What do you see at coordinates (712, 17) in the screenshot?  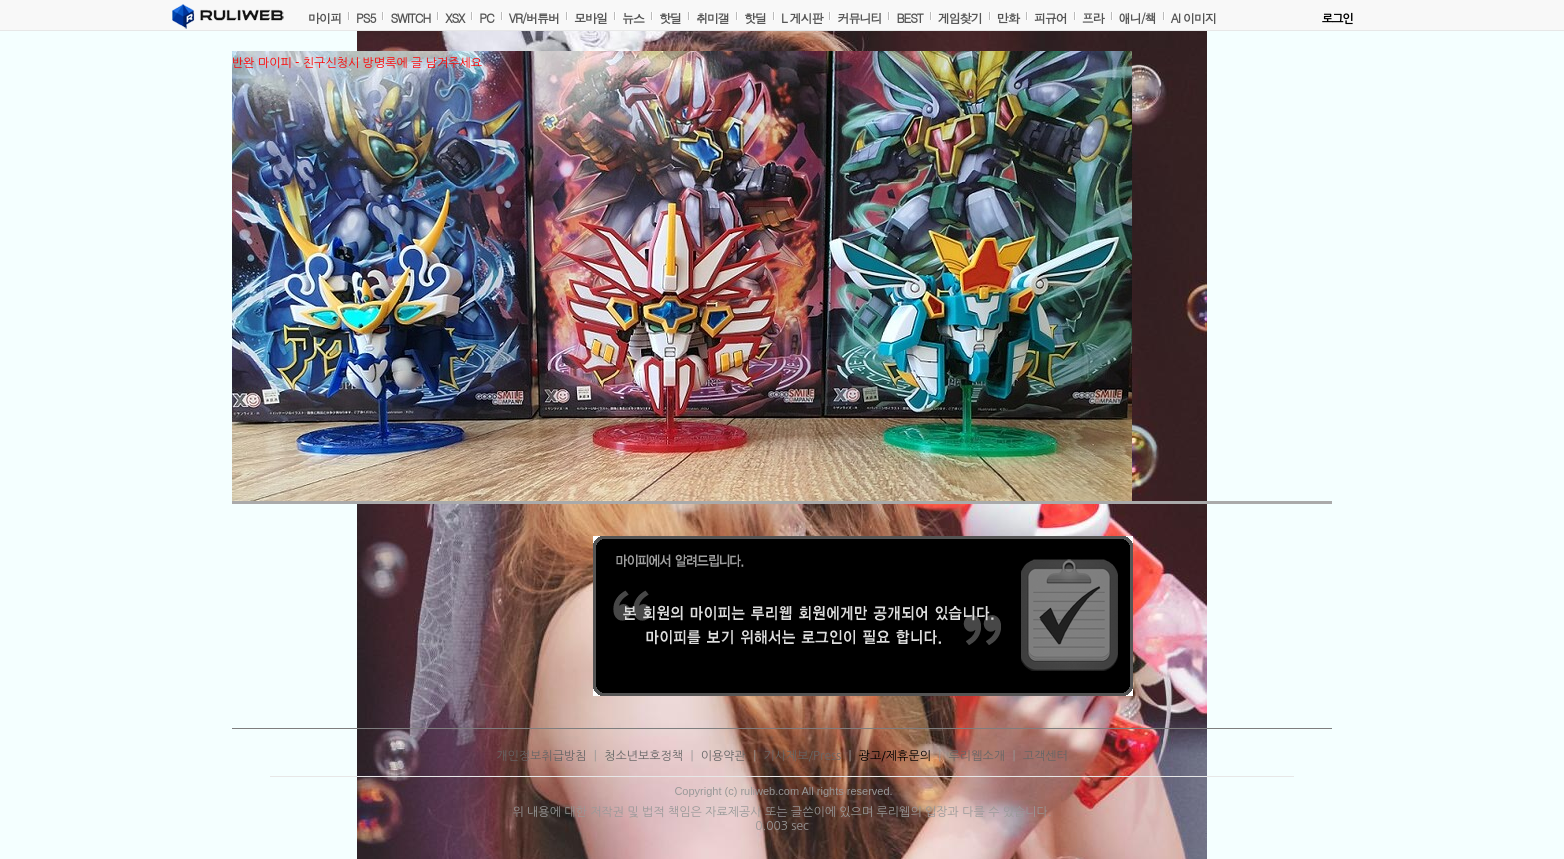 I see `취미갤` at bounding box center [712, 17].